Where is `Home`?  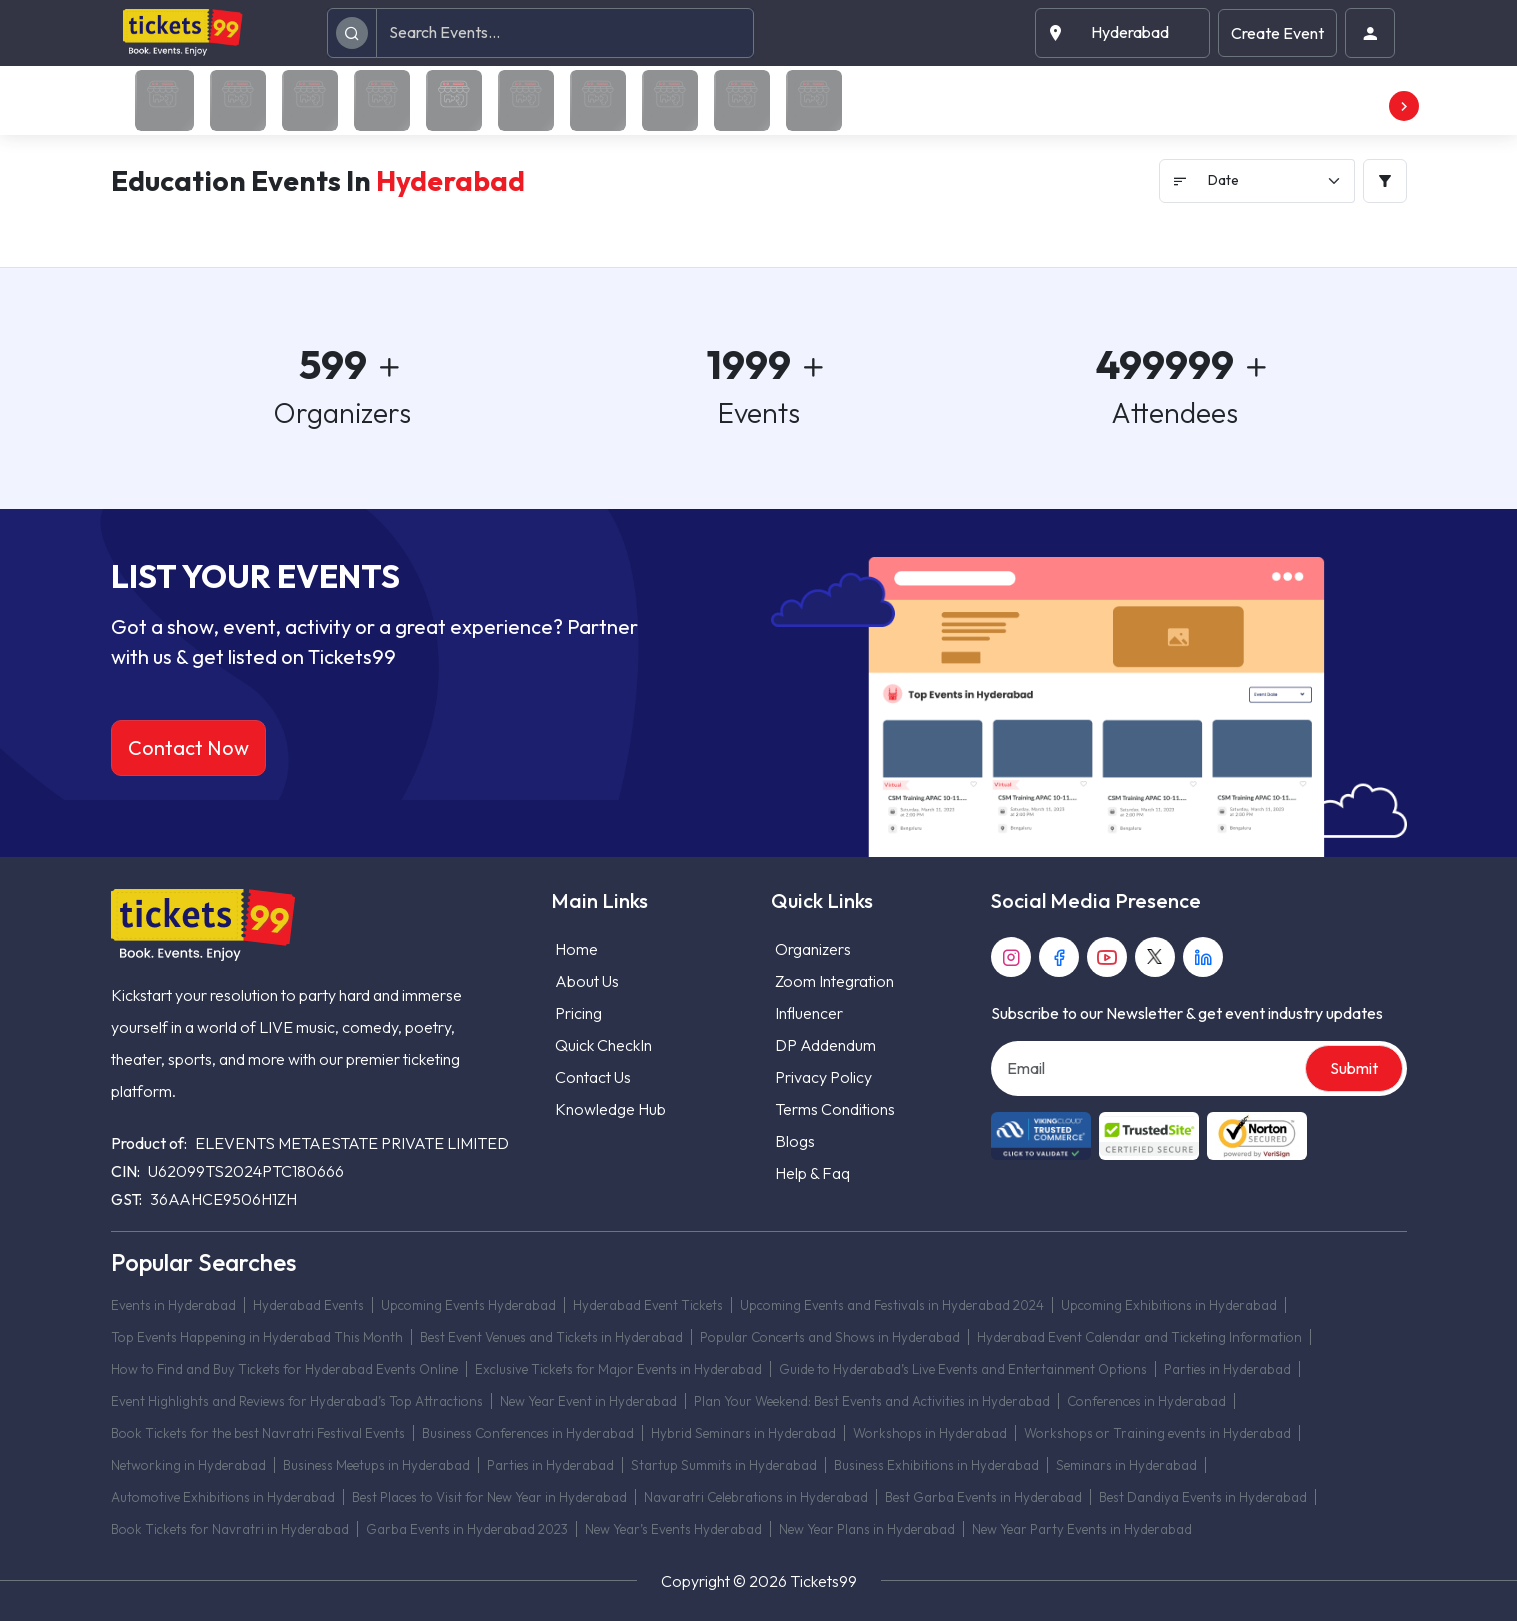 Home is located at coordinates (576, 949).